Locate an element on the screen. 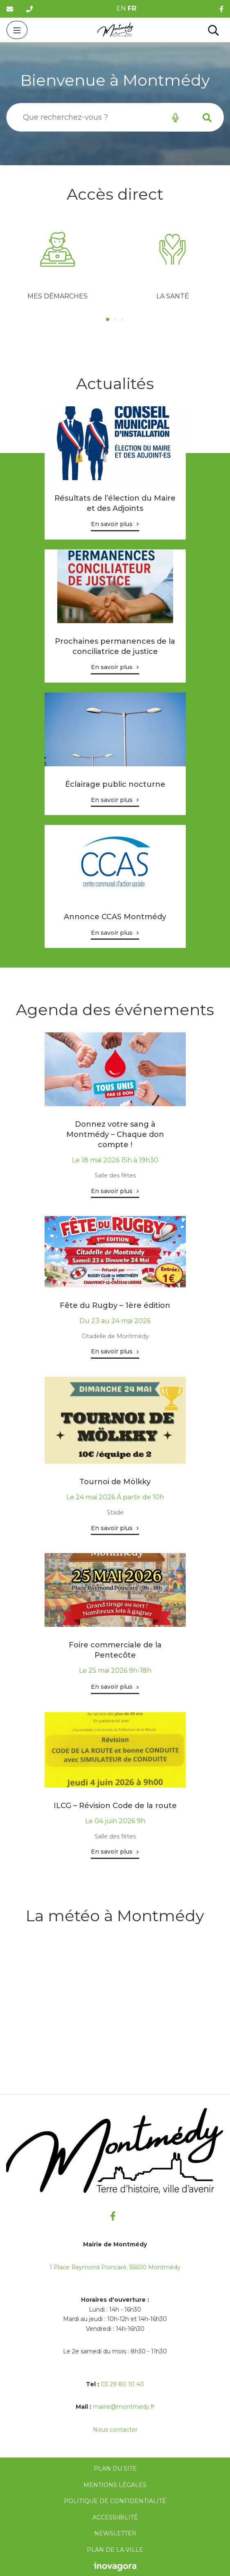  [Toggle search] is located at coordinates (213, 30).